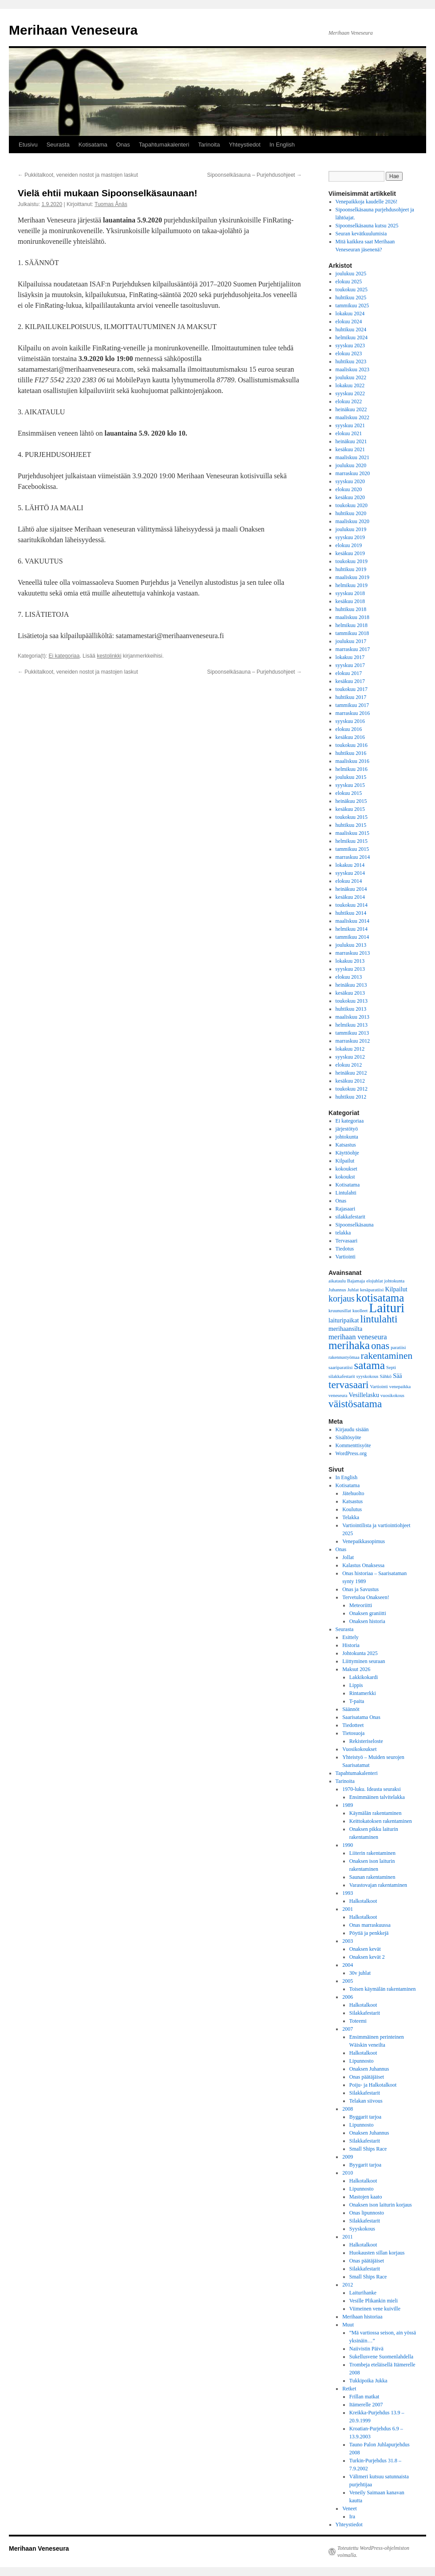 This screenshot has width=435, height=2576. What do you see at coordinates (347, 2285) in the screenshot?
I see `2012` at bounding box center [347, 2285].